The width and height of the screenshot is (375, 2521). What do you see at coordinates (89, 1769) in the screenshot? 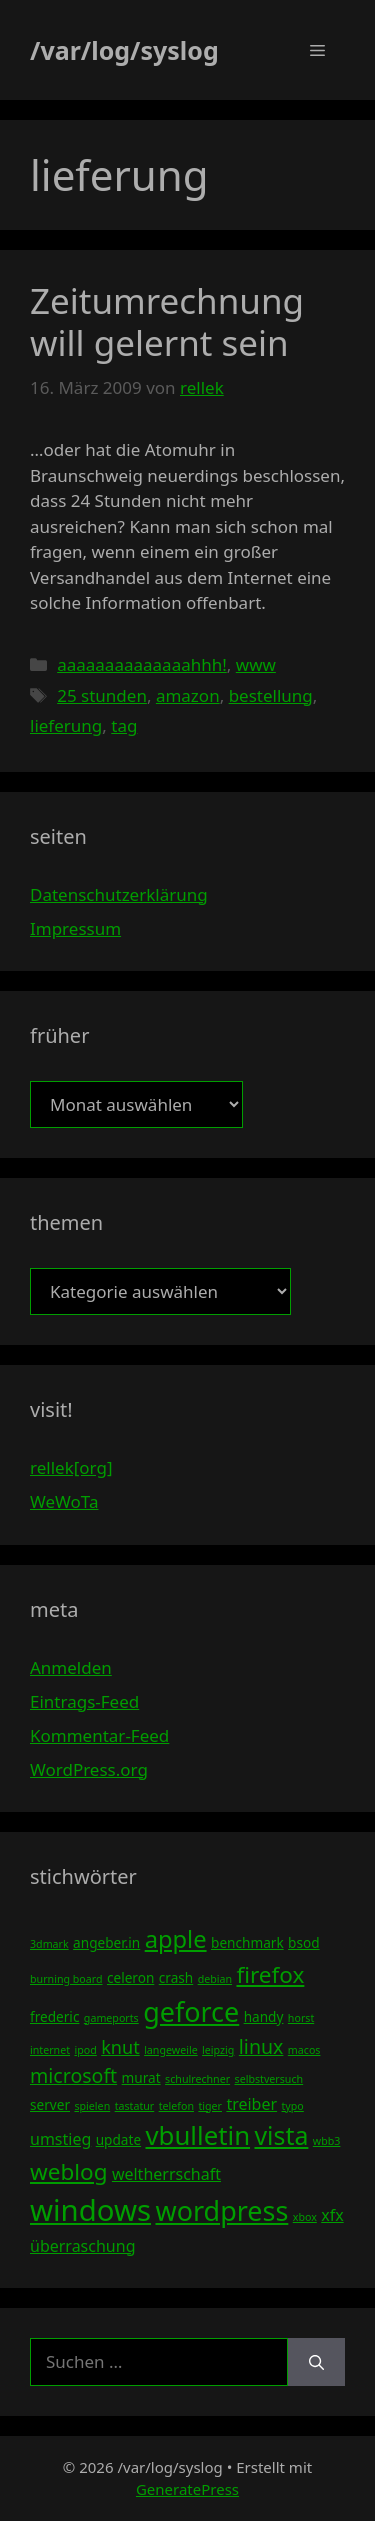
I see `WordPress.org` at bounding box center [89, 1769].